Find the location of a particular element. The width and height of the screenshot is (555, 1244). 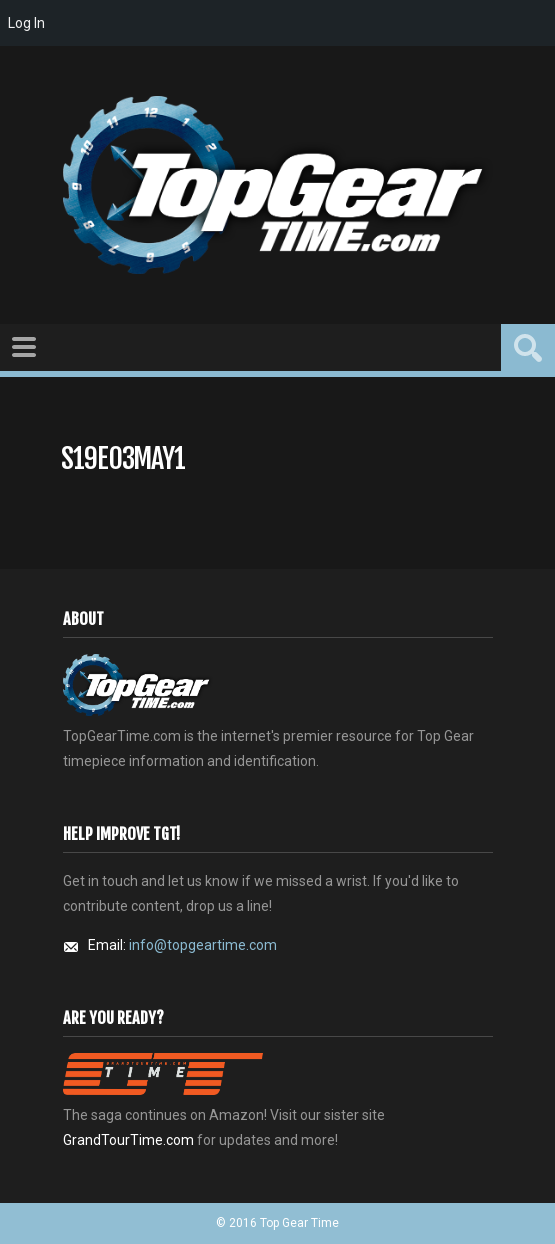

info@topgeartime.com is located at coordinates (203, 945).